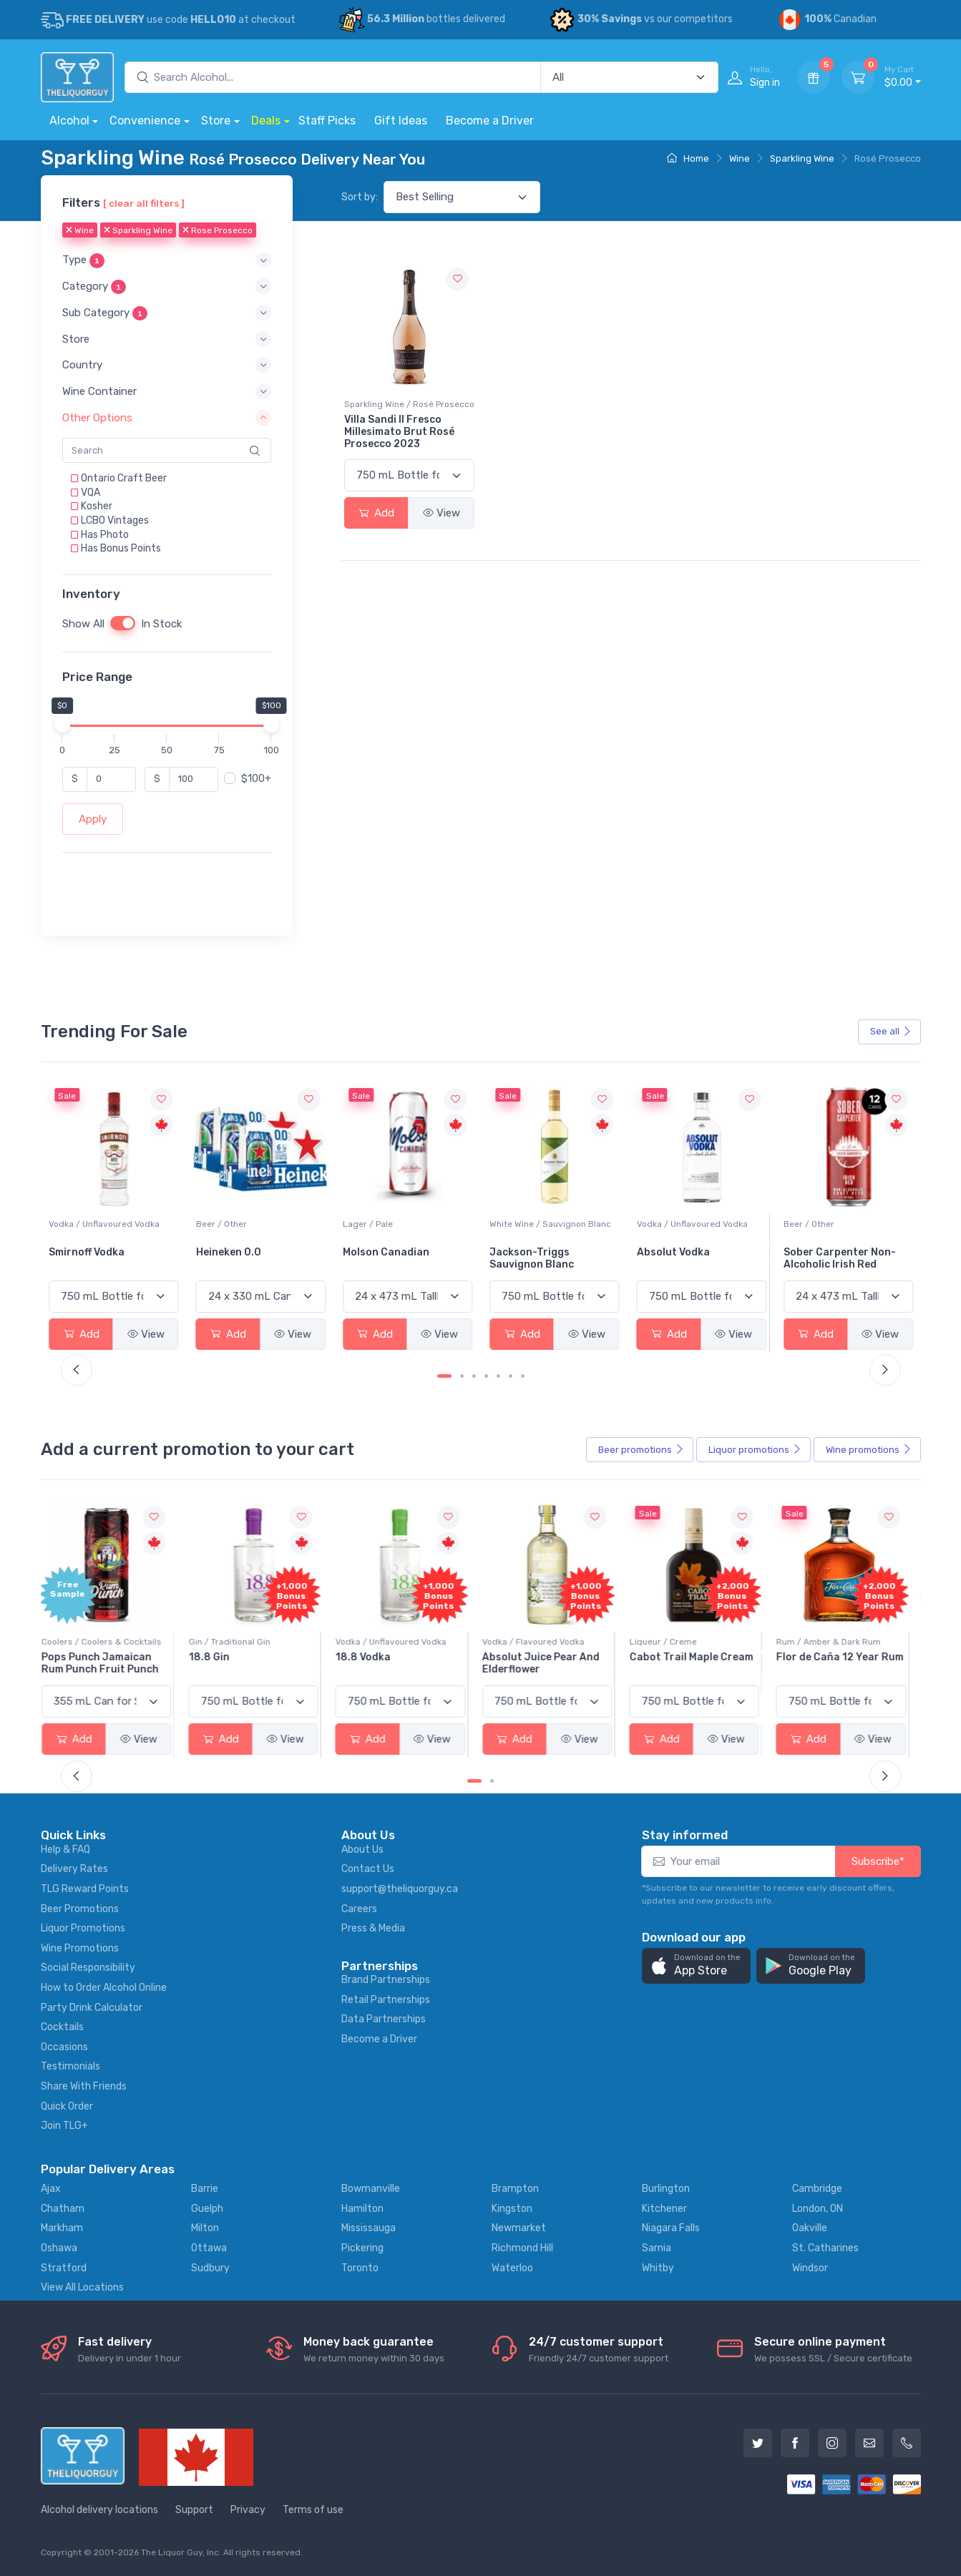 The width and height of the screenshot is (961, 2576). Describe the element at coordinates (515, 2189) in the screenshot. I see `Brampton` at that location.